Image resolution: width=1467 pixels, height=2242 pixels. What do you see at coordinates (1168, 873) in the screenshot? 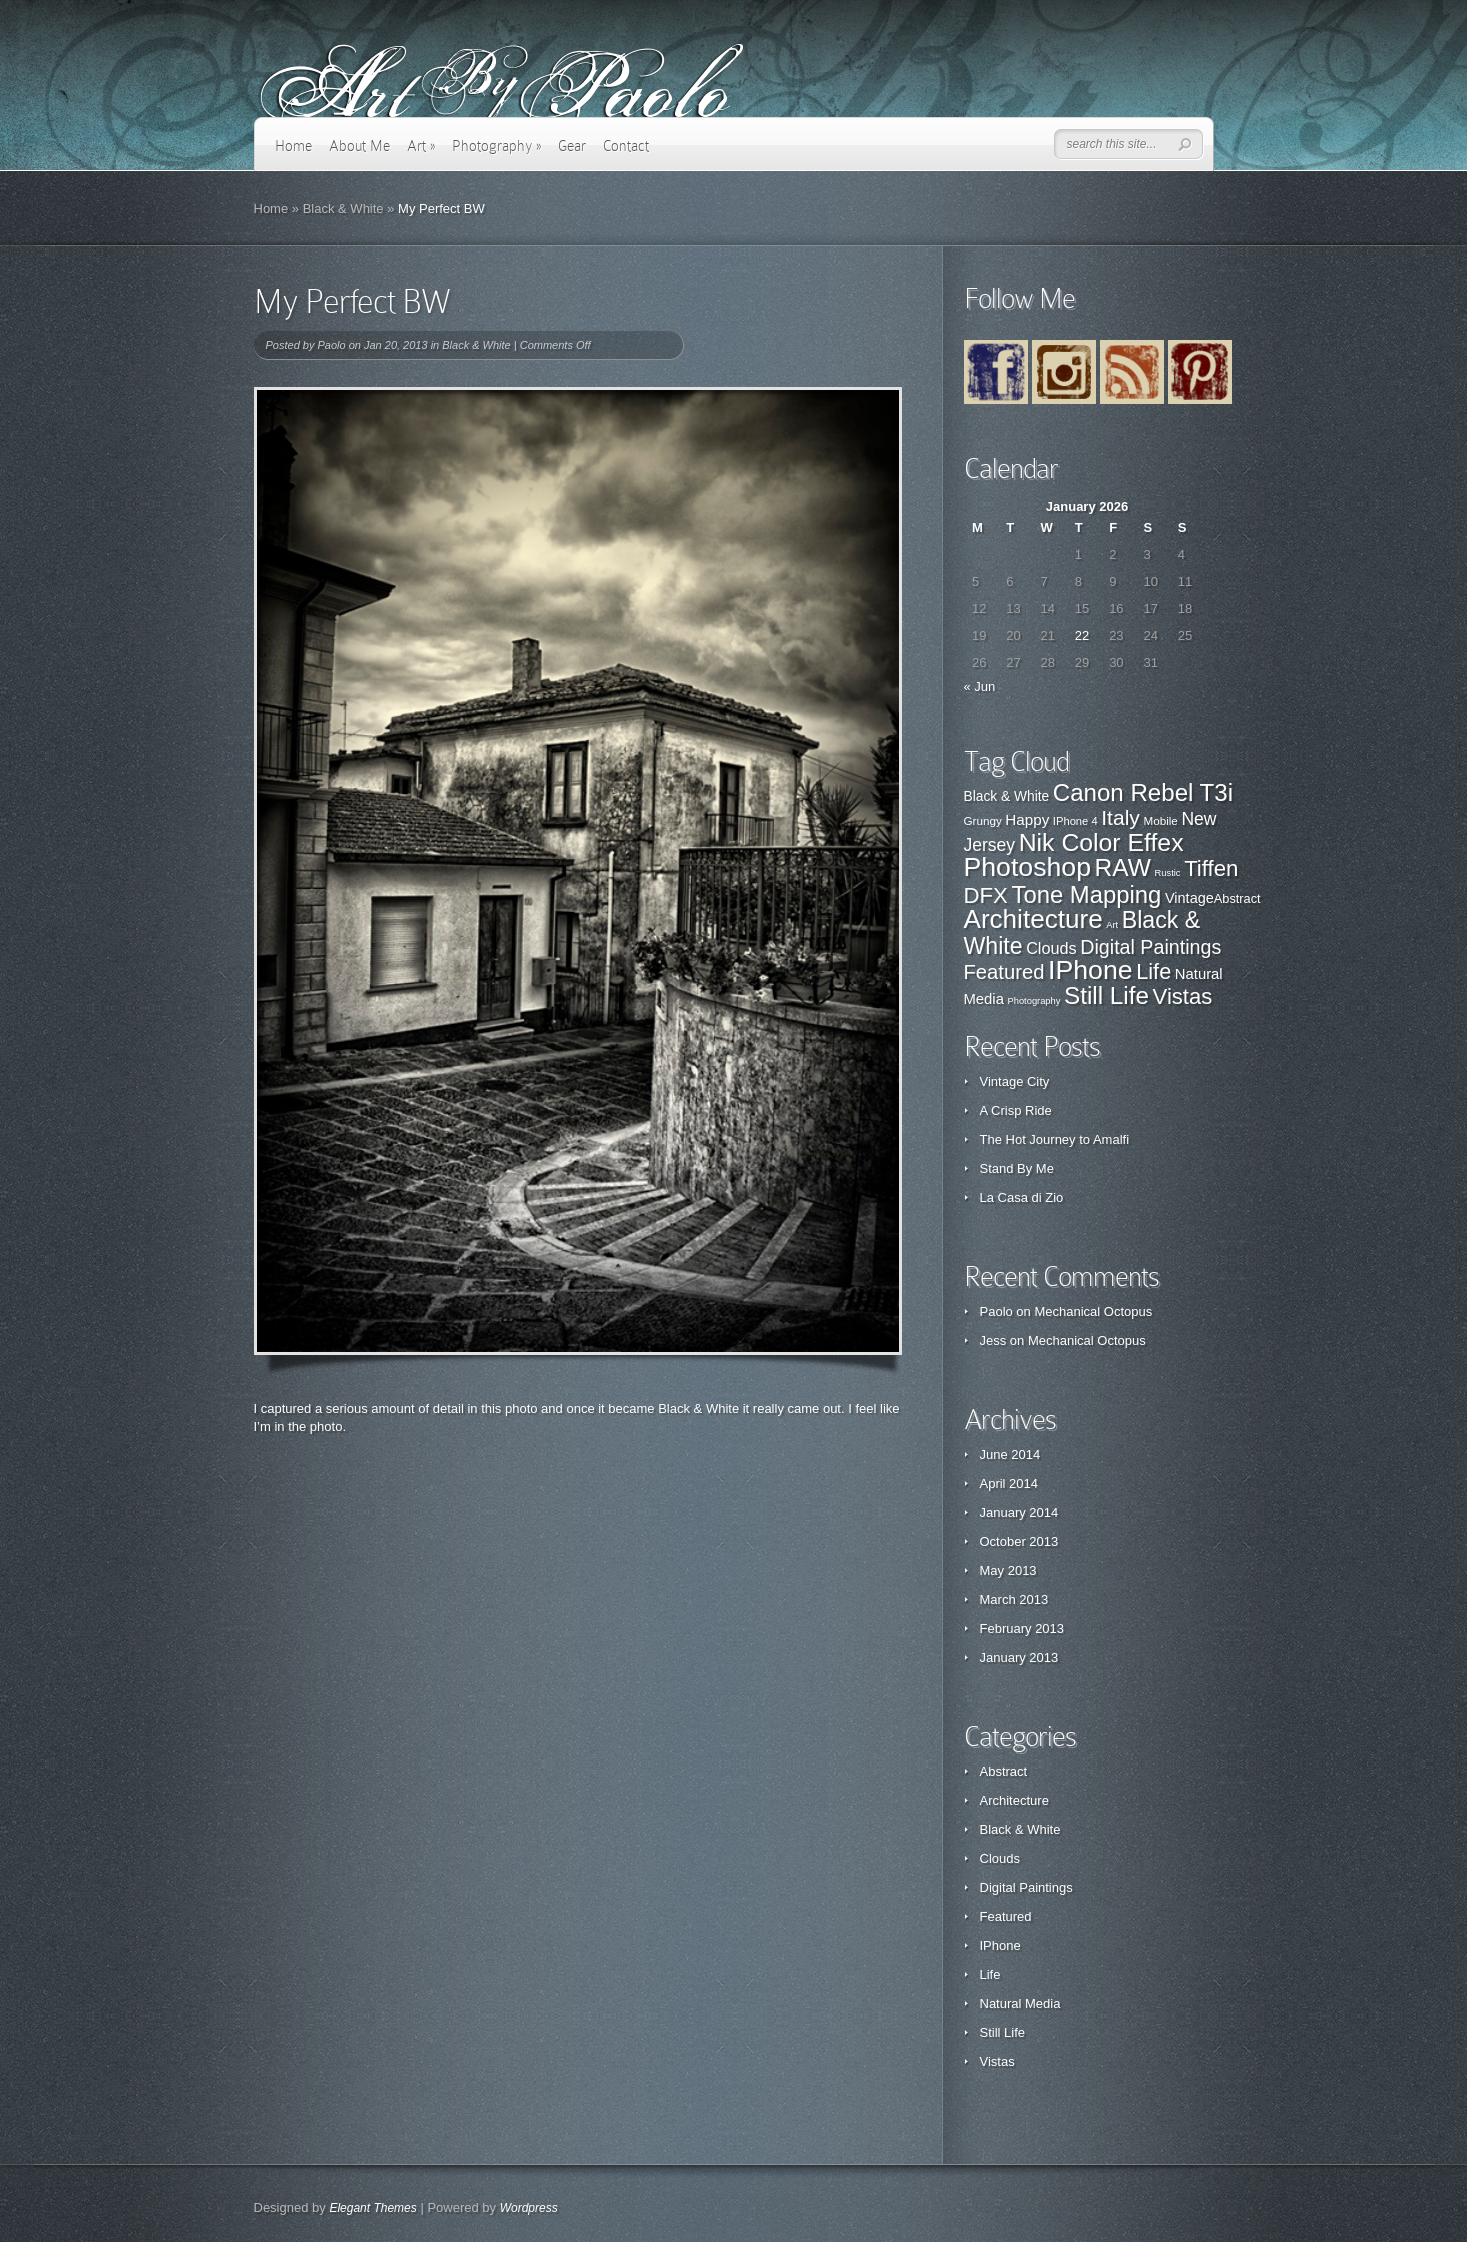
I see `Rustic [Rustic (17 items)]` at bounding box center [1168, 873].